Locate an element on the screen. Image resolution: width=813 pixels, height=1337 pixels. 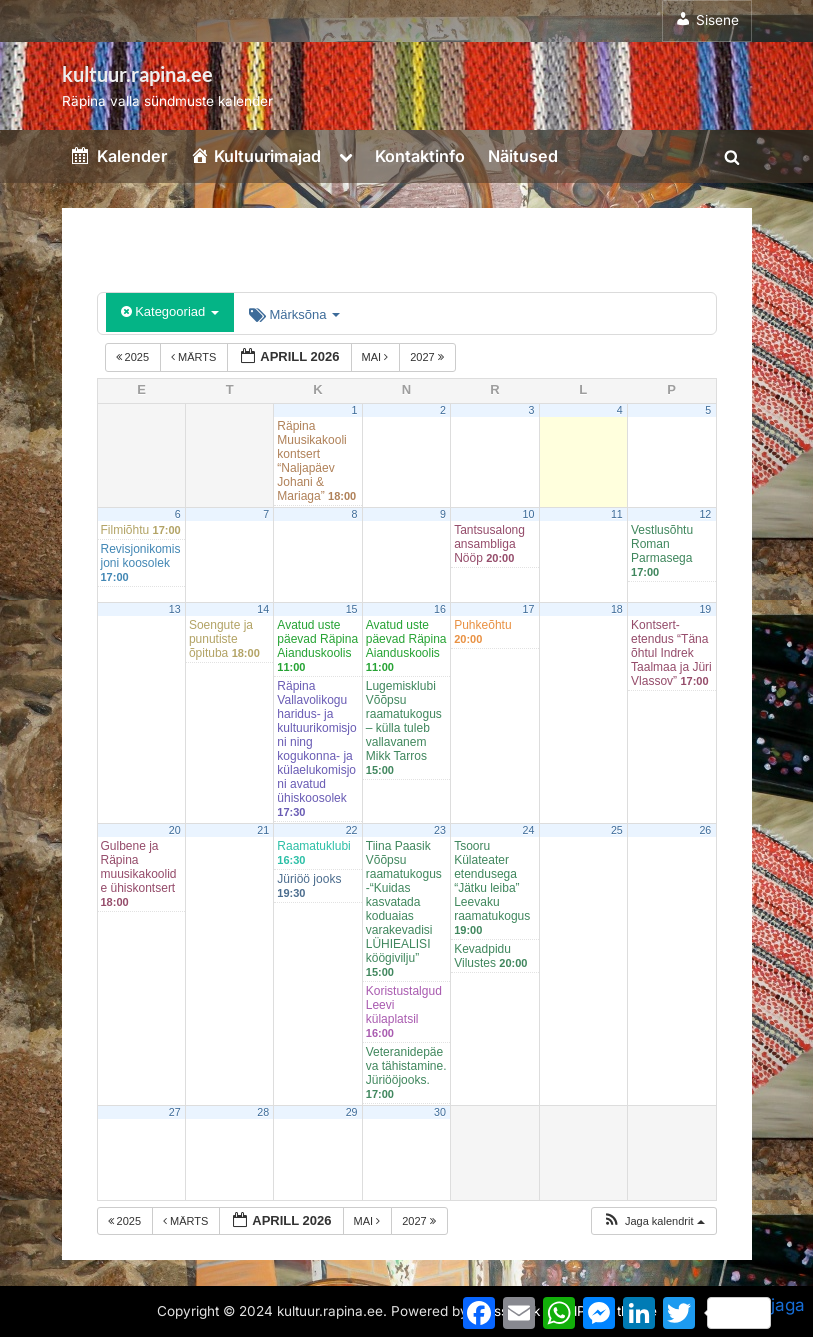
jaga is located at coordinates (756, 1312).